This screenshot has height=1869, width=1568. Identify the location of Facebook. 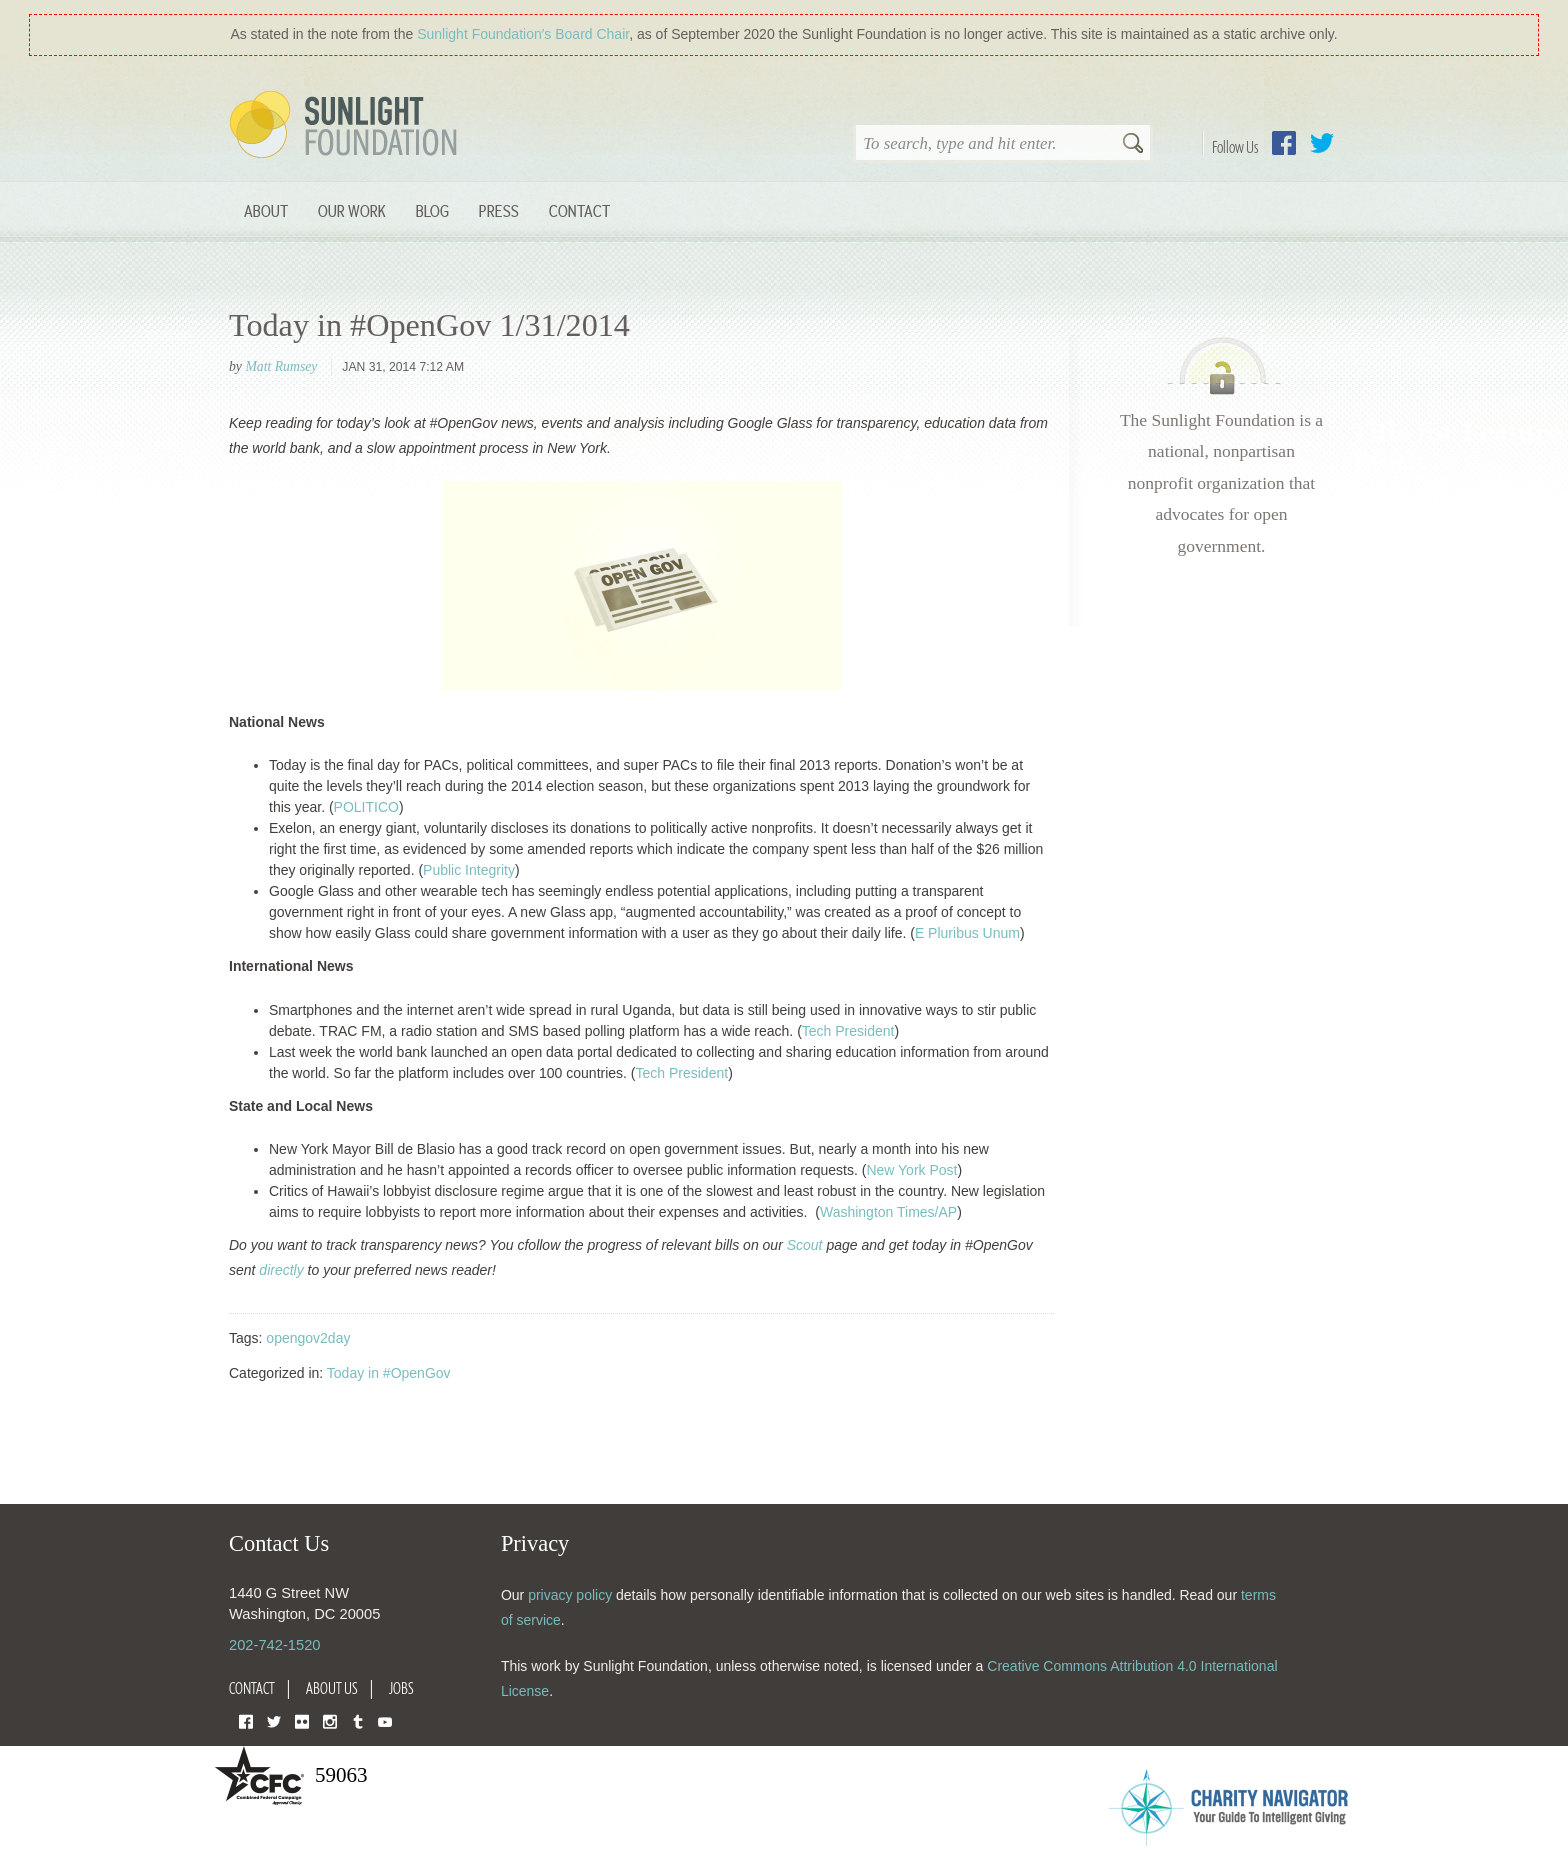
(1284, 143).